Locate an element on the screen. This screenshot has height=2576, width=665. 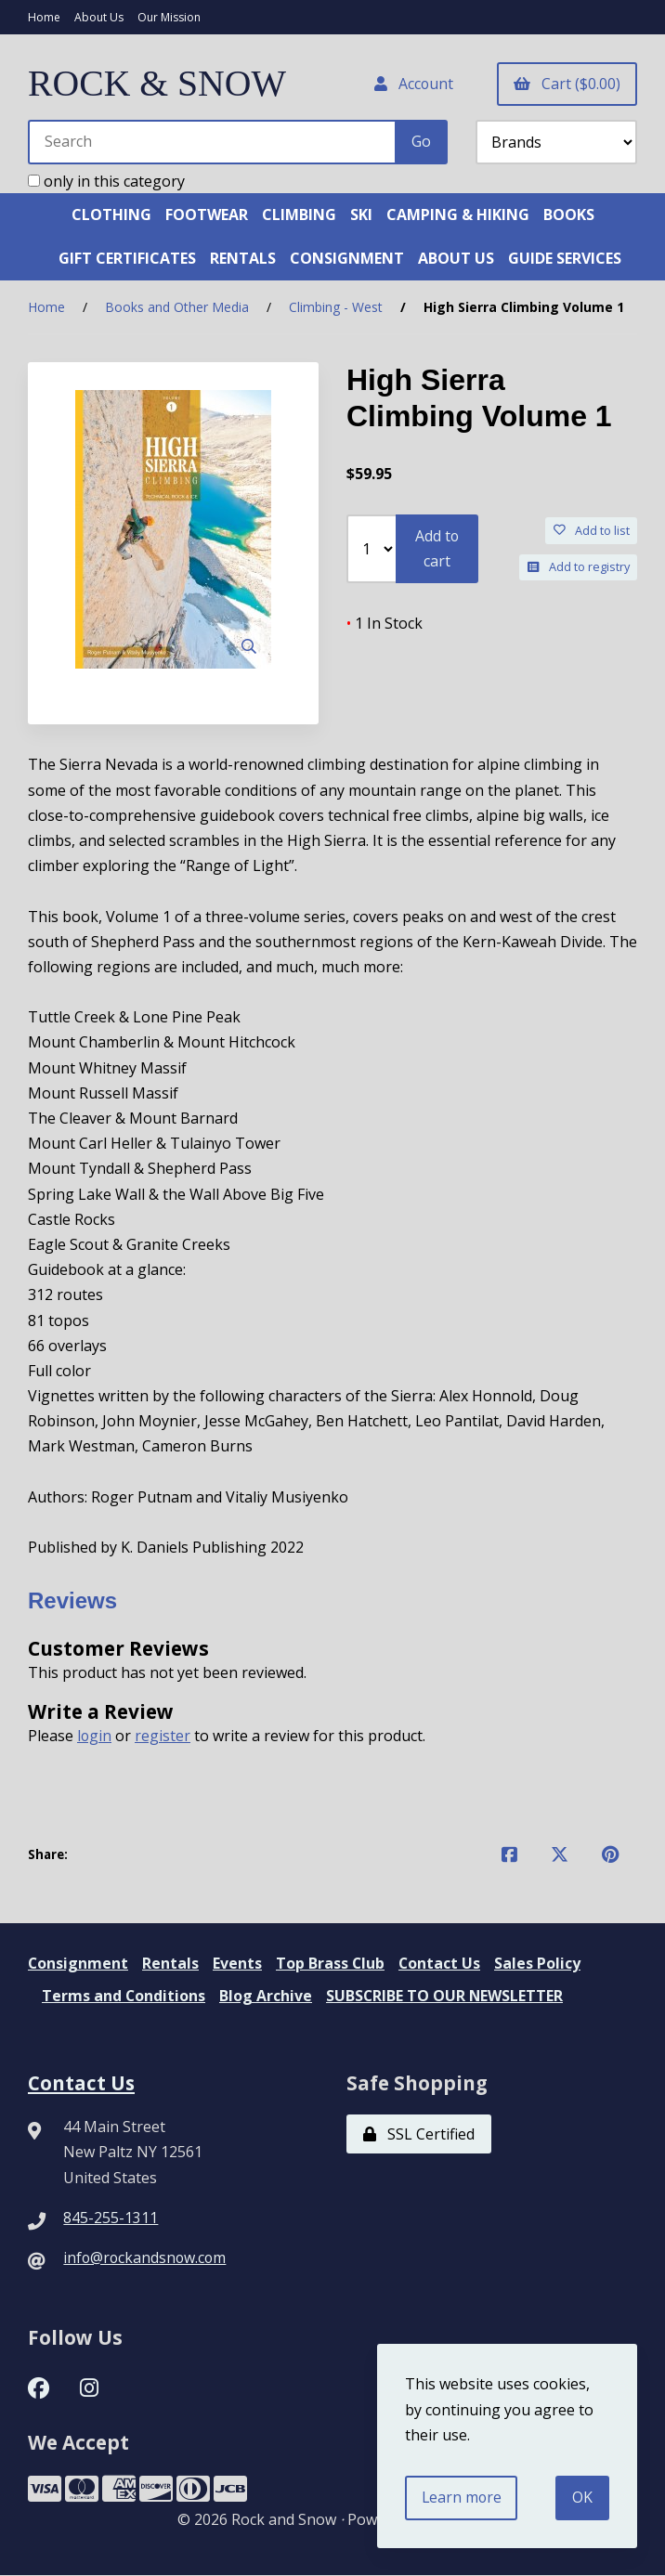
ROCK & SNOW is located at coordinates (158, 84).